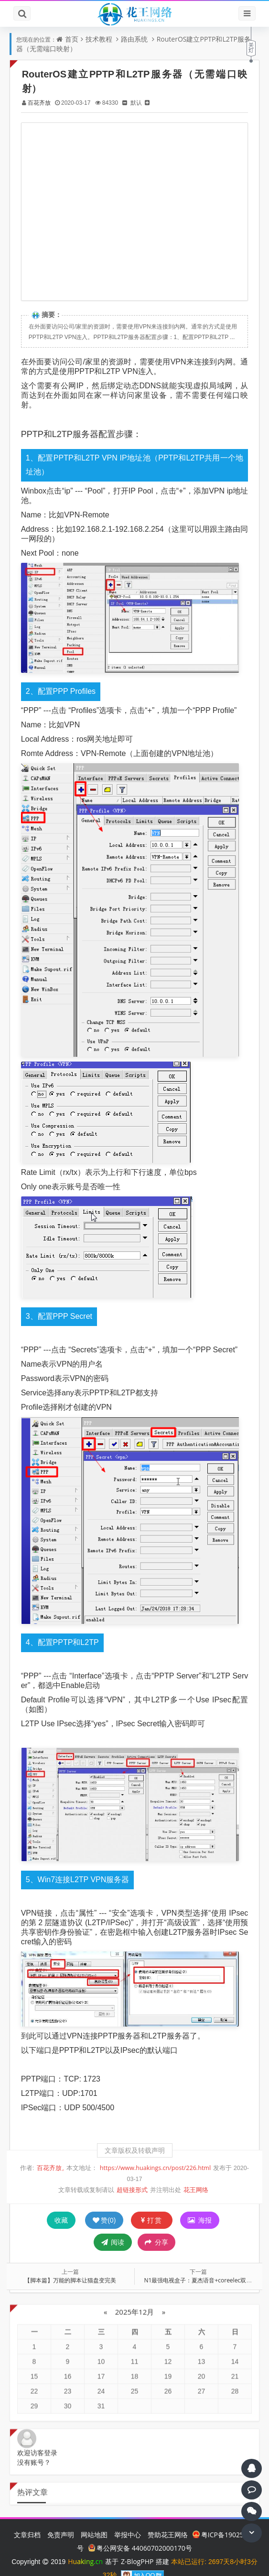 This screenshot has height=2576, width=269. What do you see at coordinates (139, 103) in the screenshot?
I see `默认` at bounding box center [139, 103].